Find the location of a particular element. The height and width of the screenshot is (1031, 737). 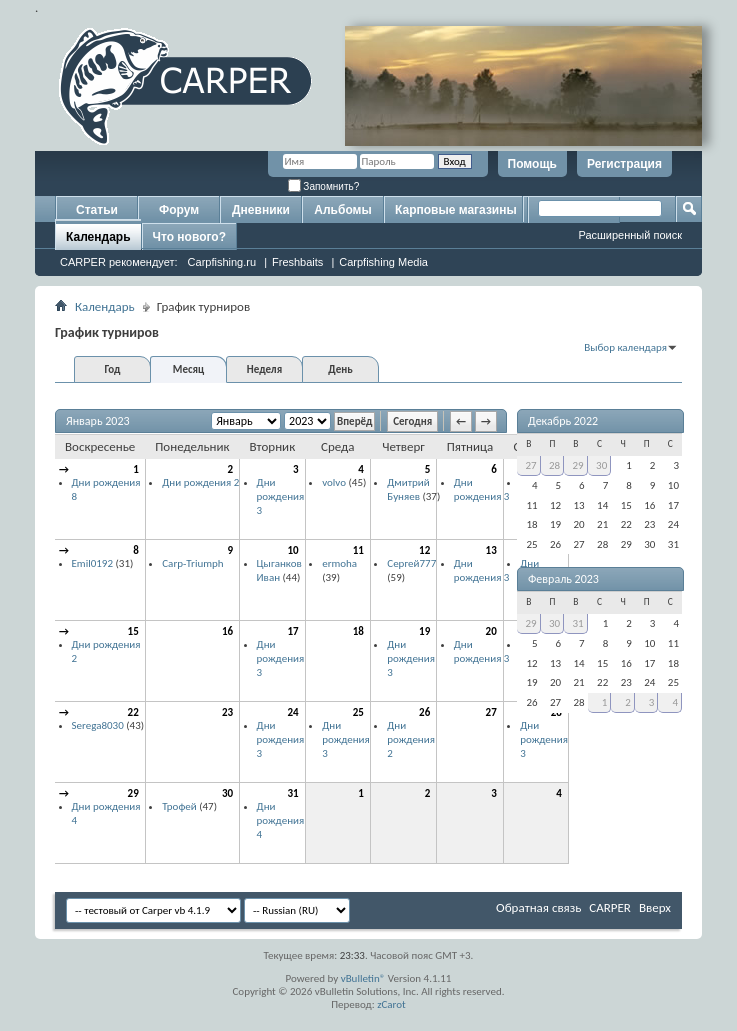

Месяц is located at coordinates (188, 369).